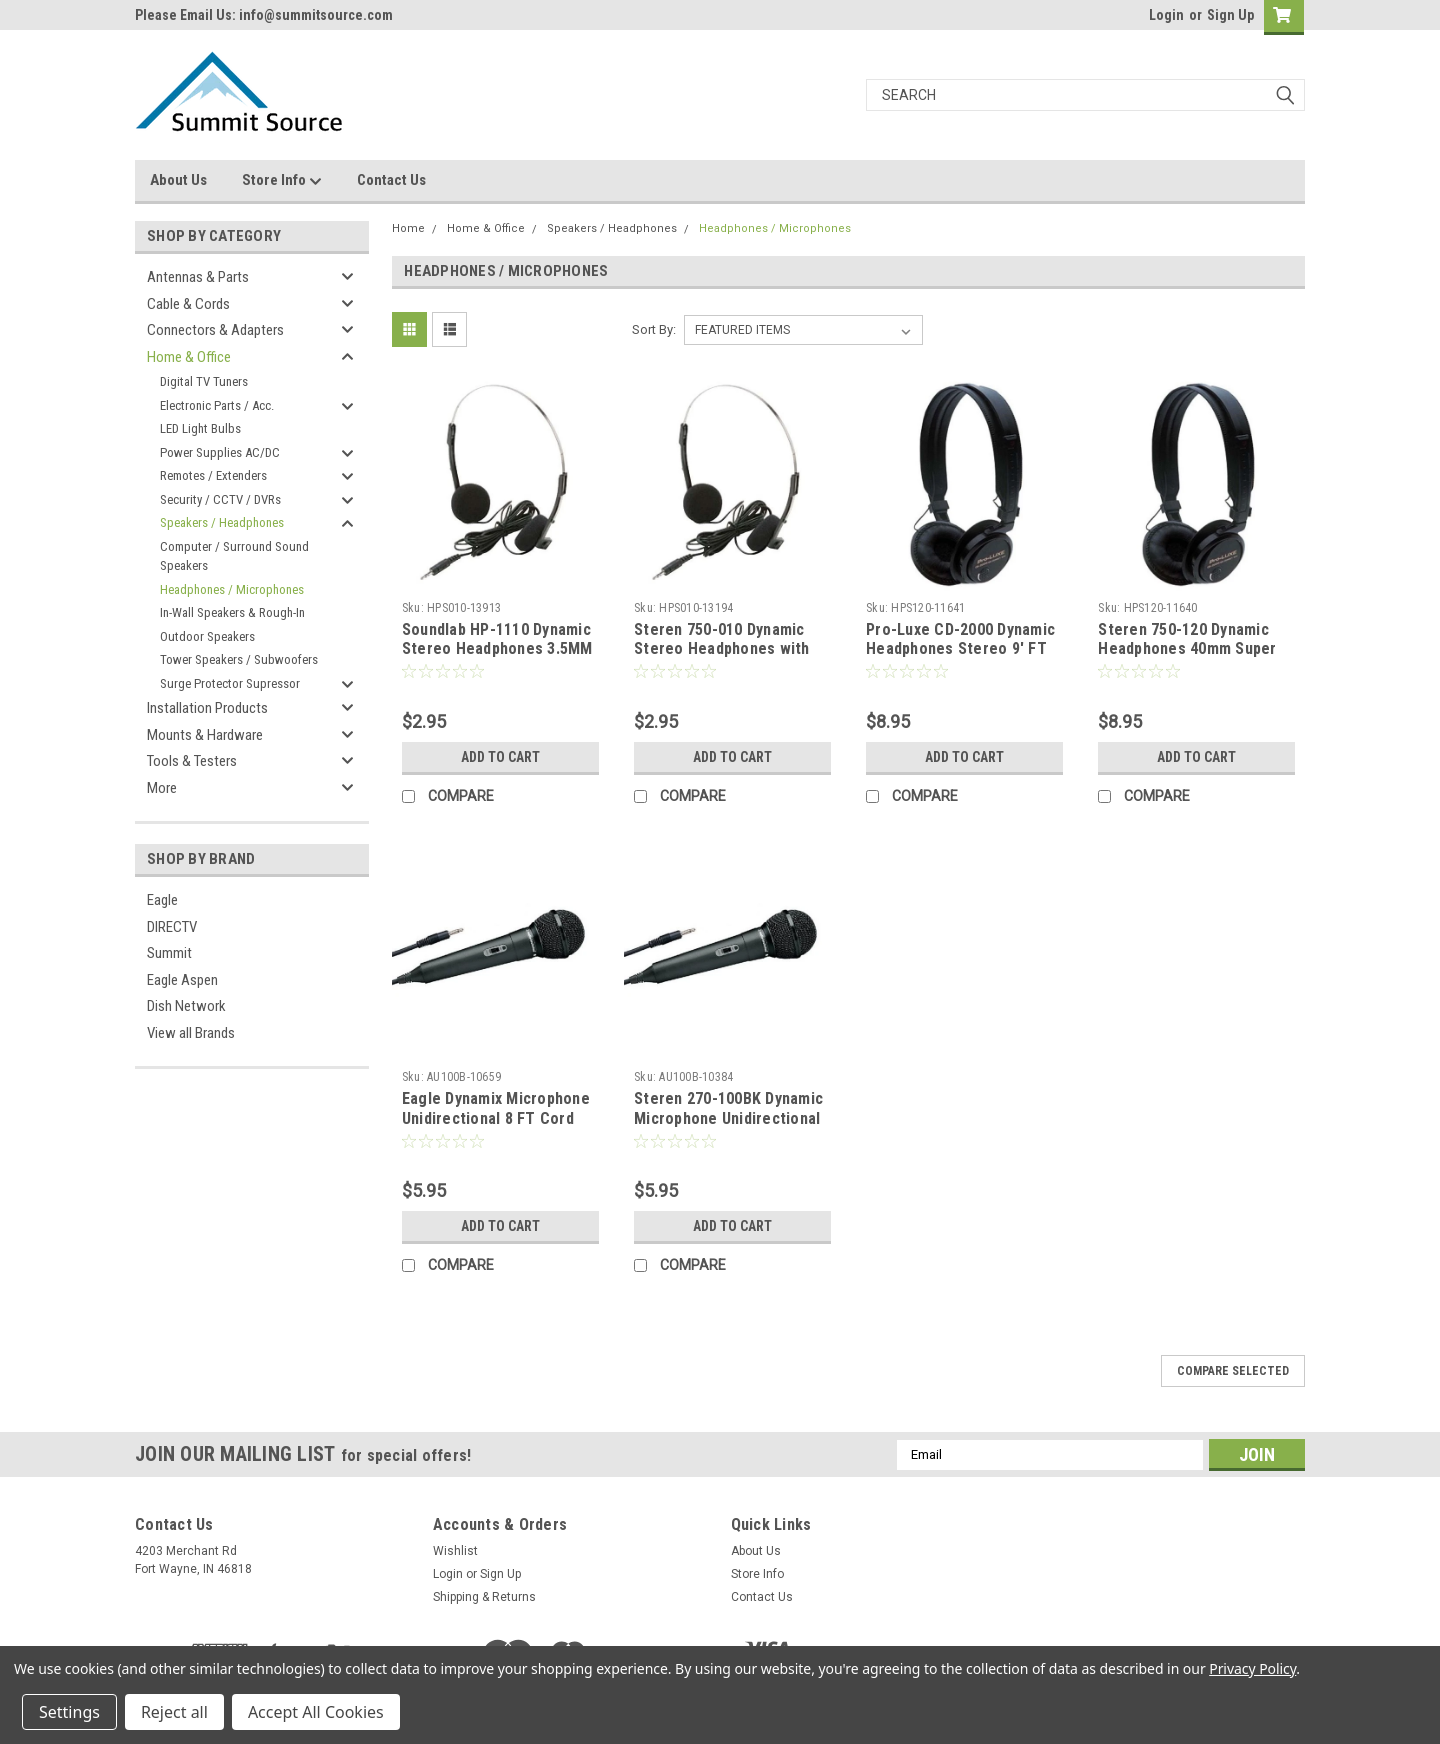 This screenshot has height=1744, width=1440. I want to click on Reject all, so click(174, 1712).